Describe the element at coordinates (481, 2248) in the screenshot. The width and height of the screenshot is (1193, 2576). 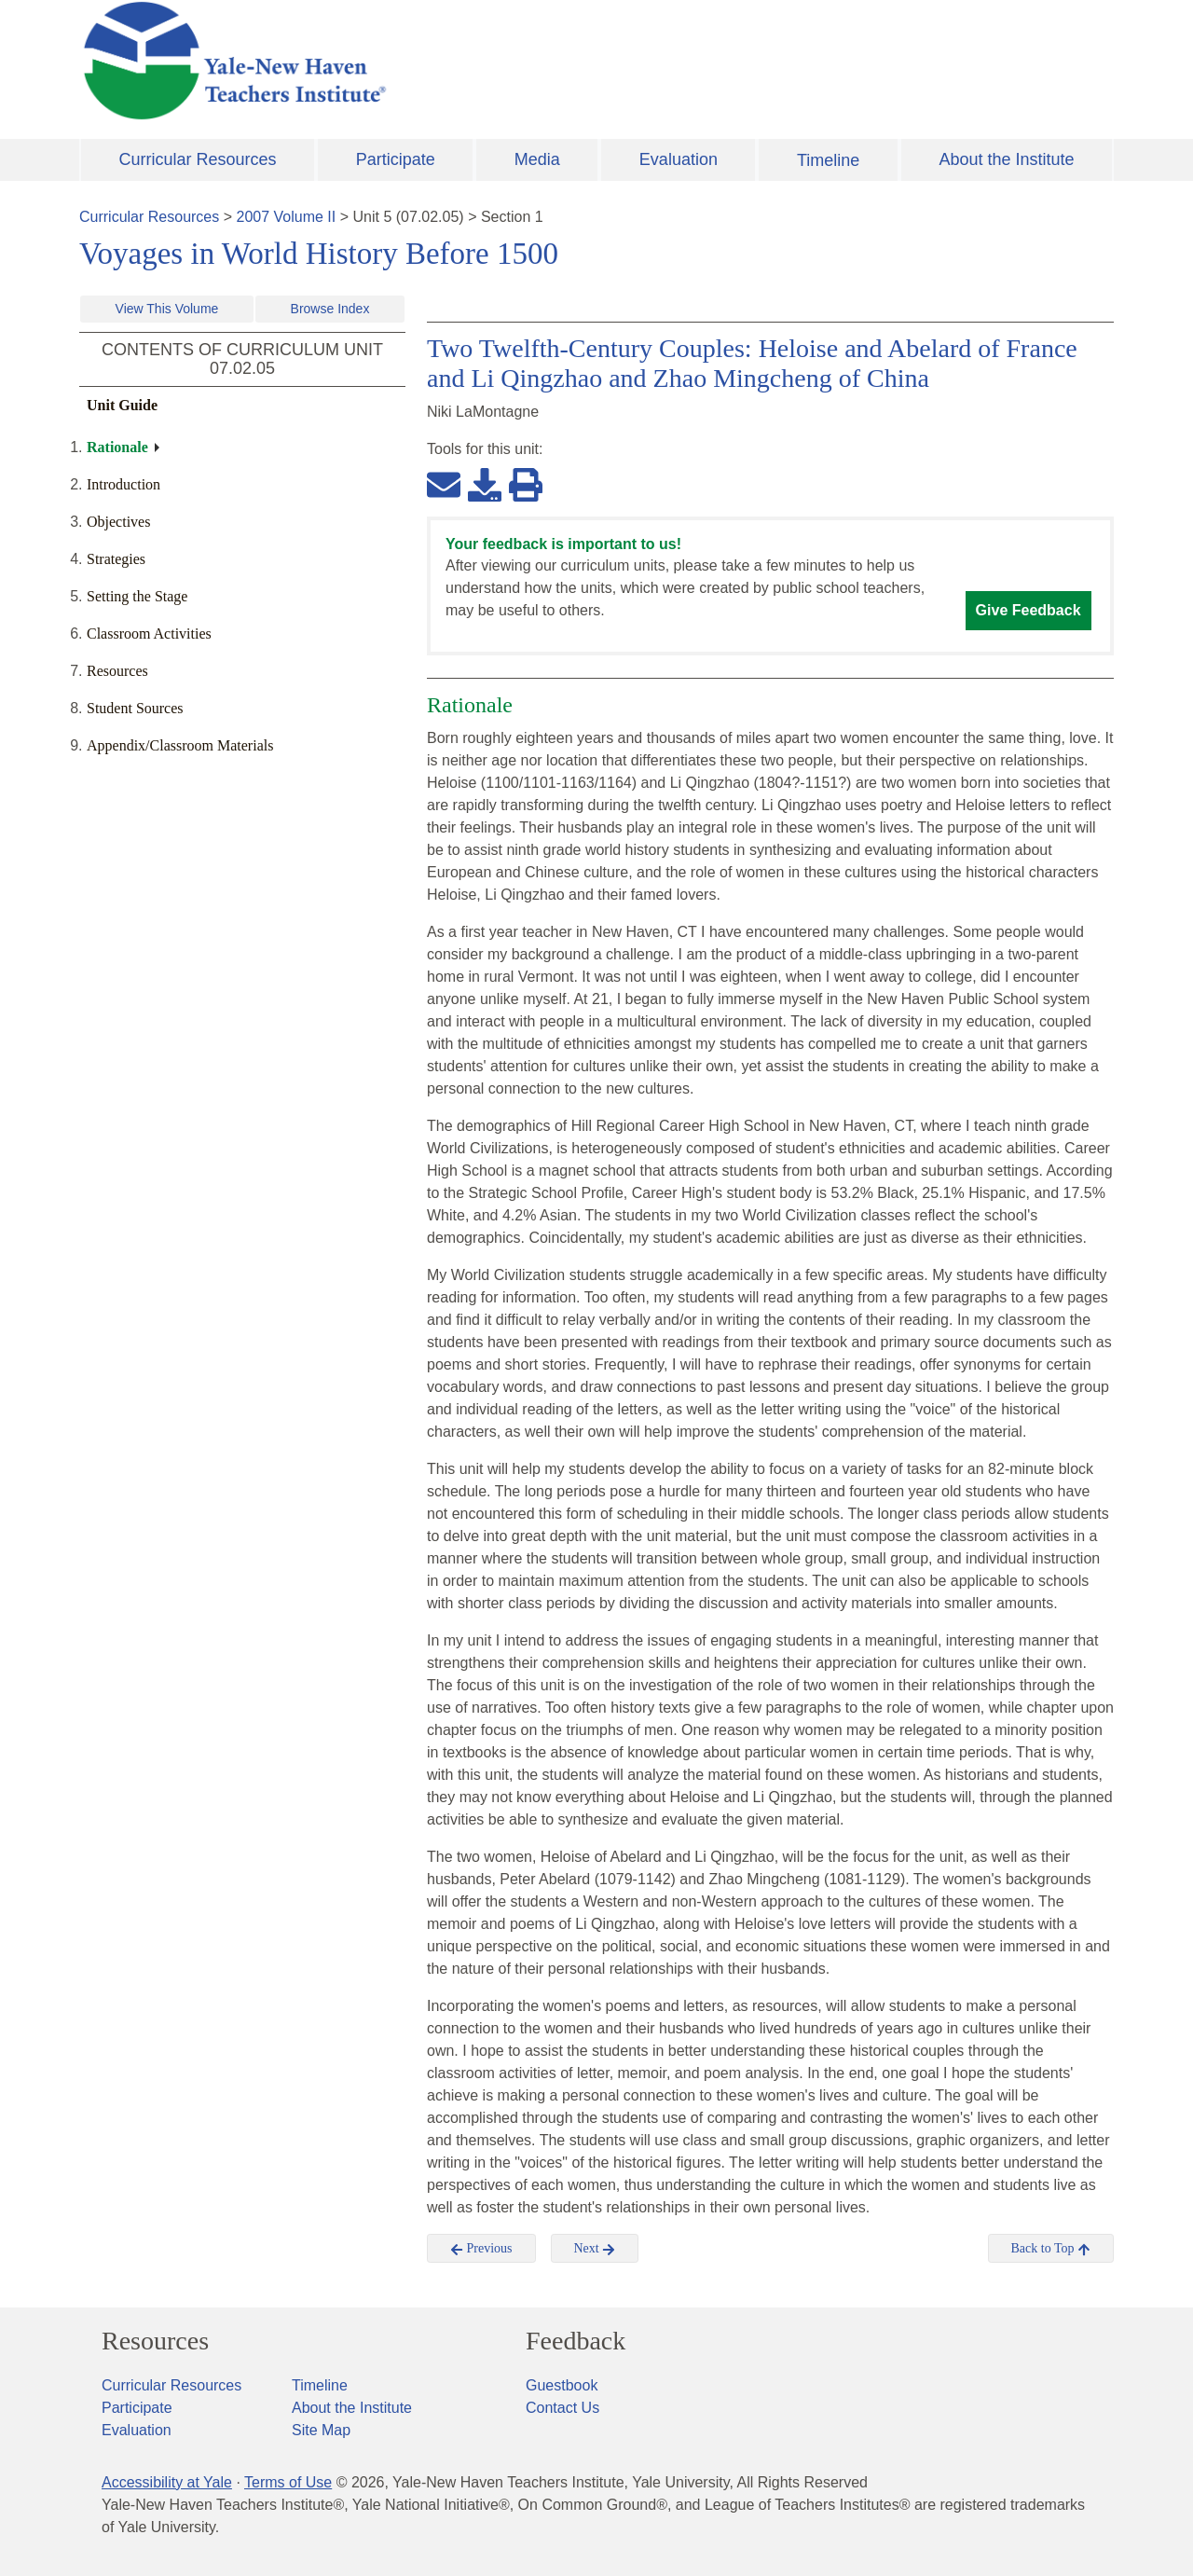
I see `Previous [button]` at that location.